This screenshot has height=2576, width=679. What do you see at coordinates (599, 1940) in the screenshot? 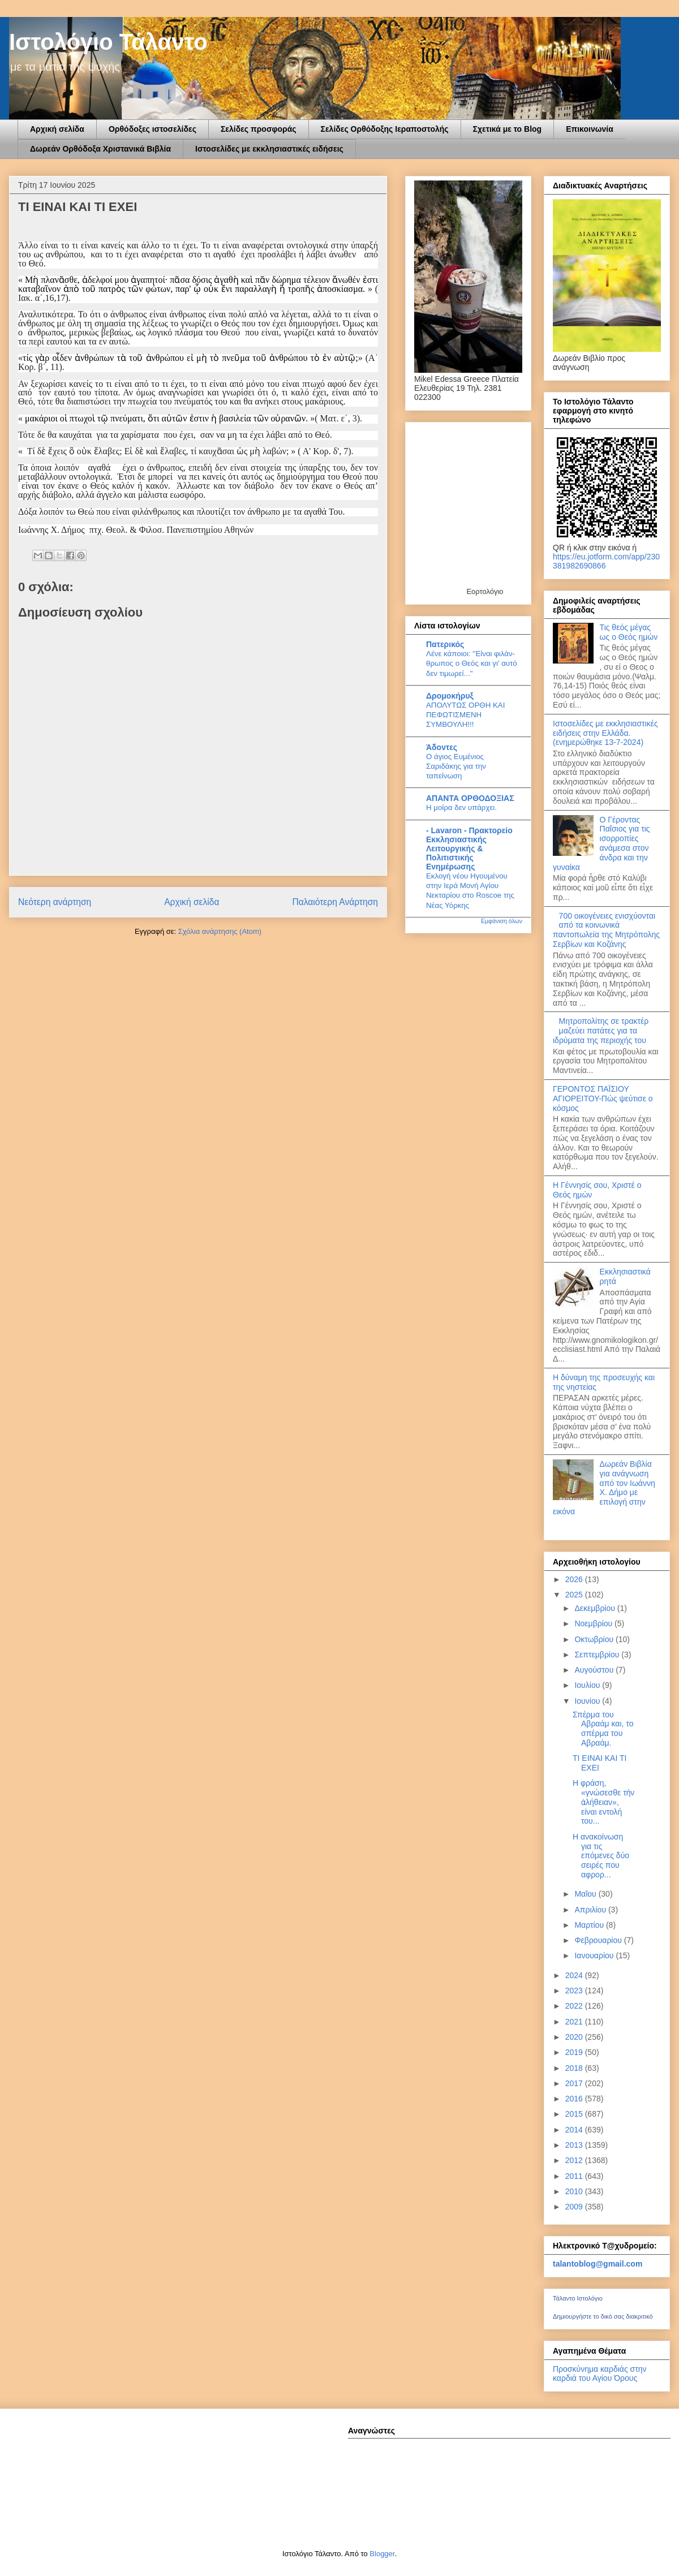
I see `Φεβρουαρίου` at bounding box center [599, 1940].